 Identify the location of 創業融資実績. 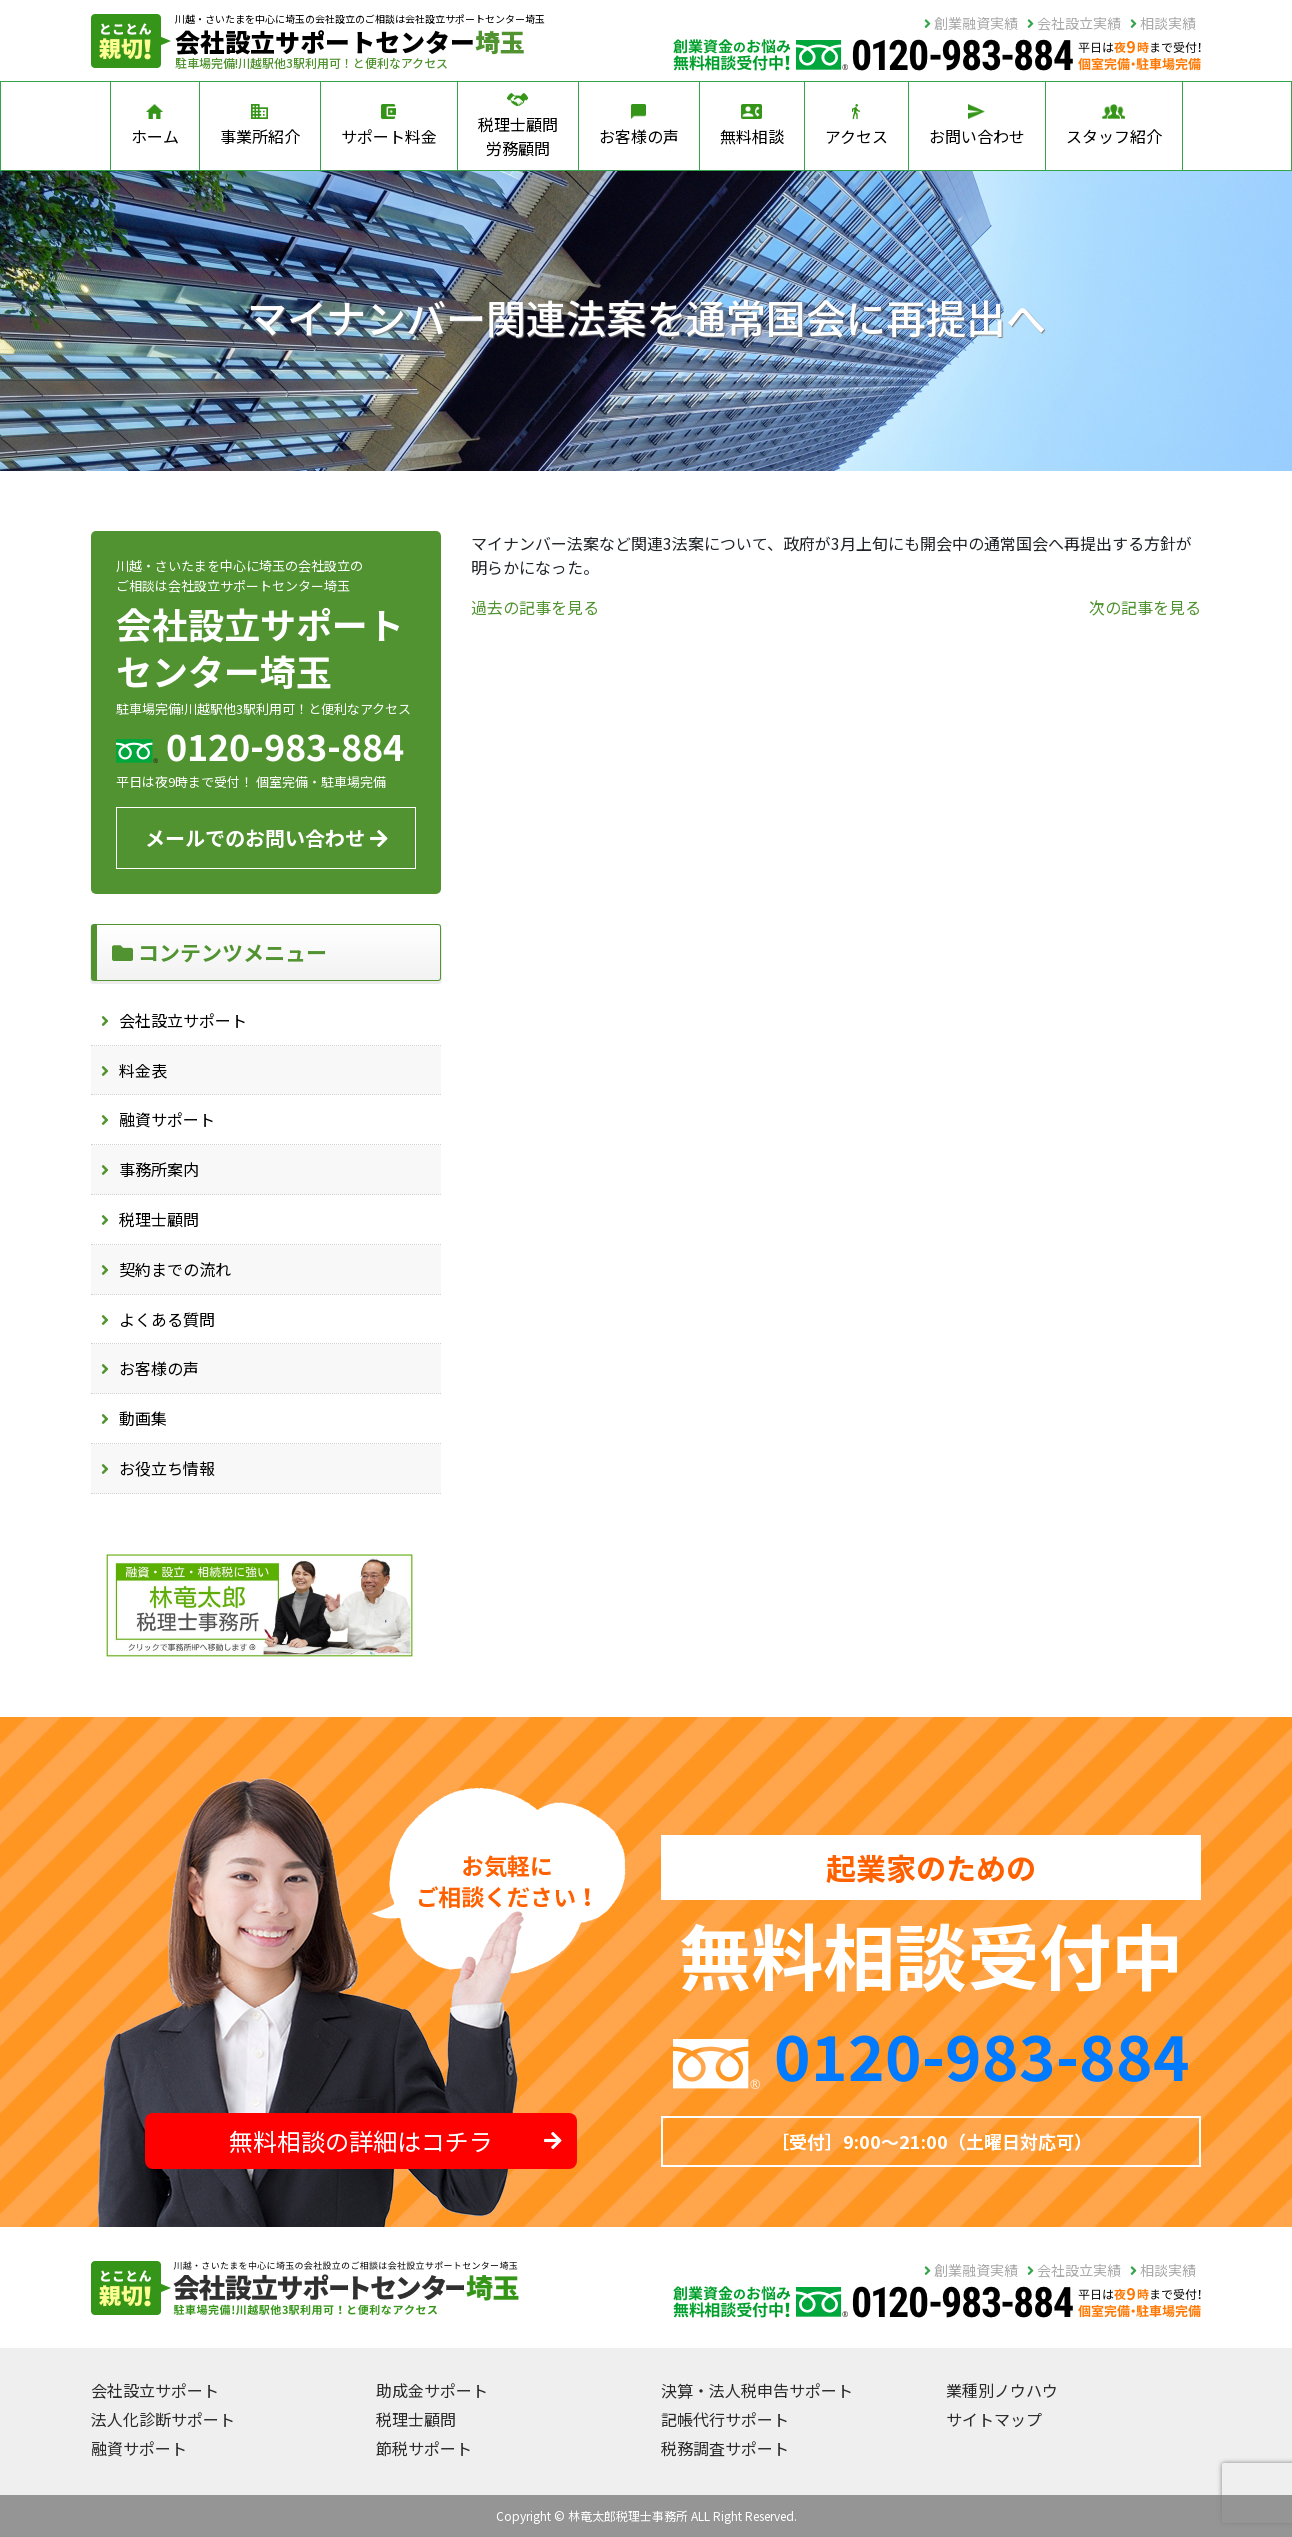
(971, 23).